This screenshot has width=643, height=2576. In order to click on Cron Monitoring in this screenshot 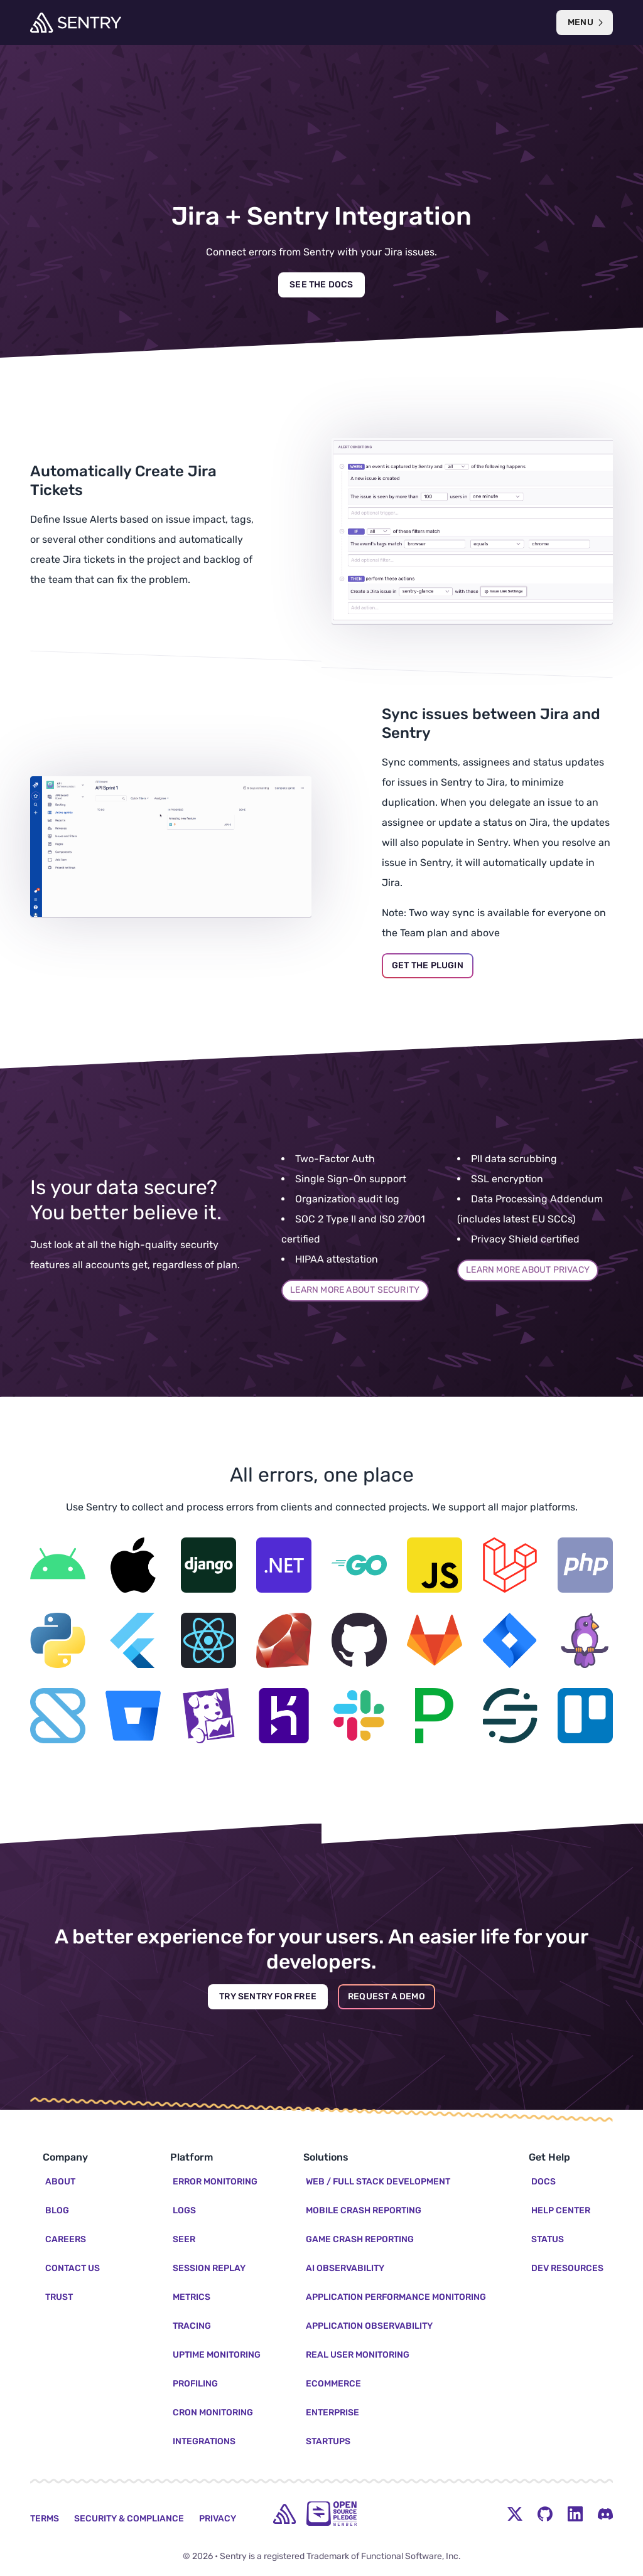, I will do `click(213, 2412)`.